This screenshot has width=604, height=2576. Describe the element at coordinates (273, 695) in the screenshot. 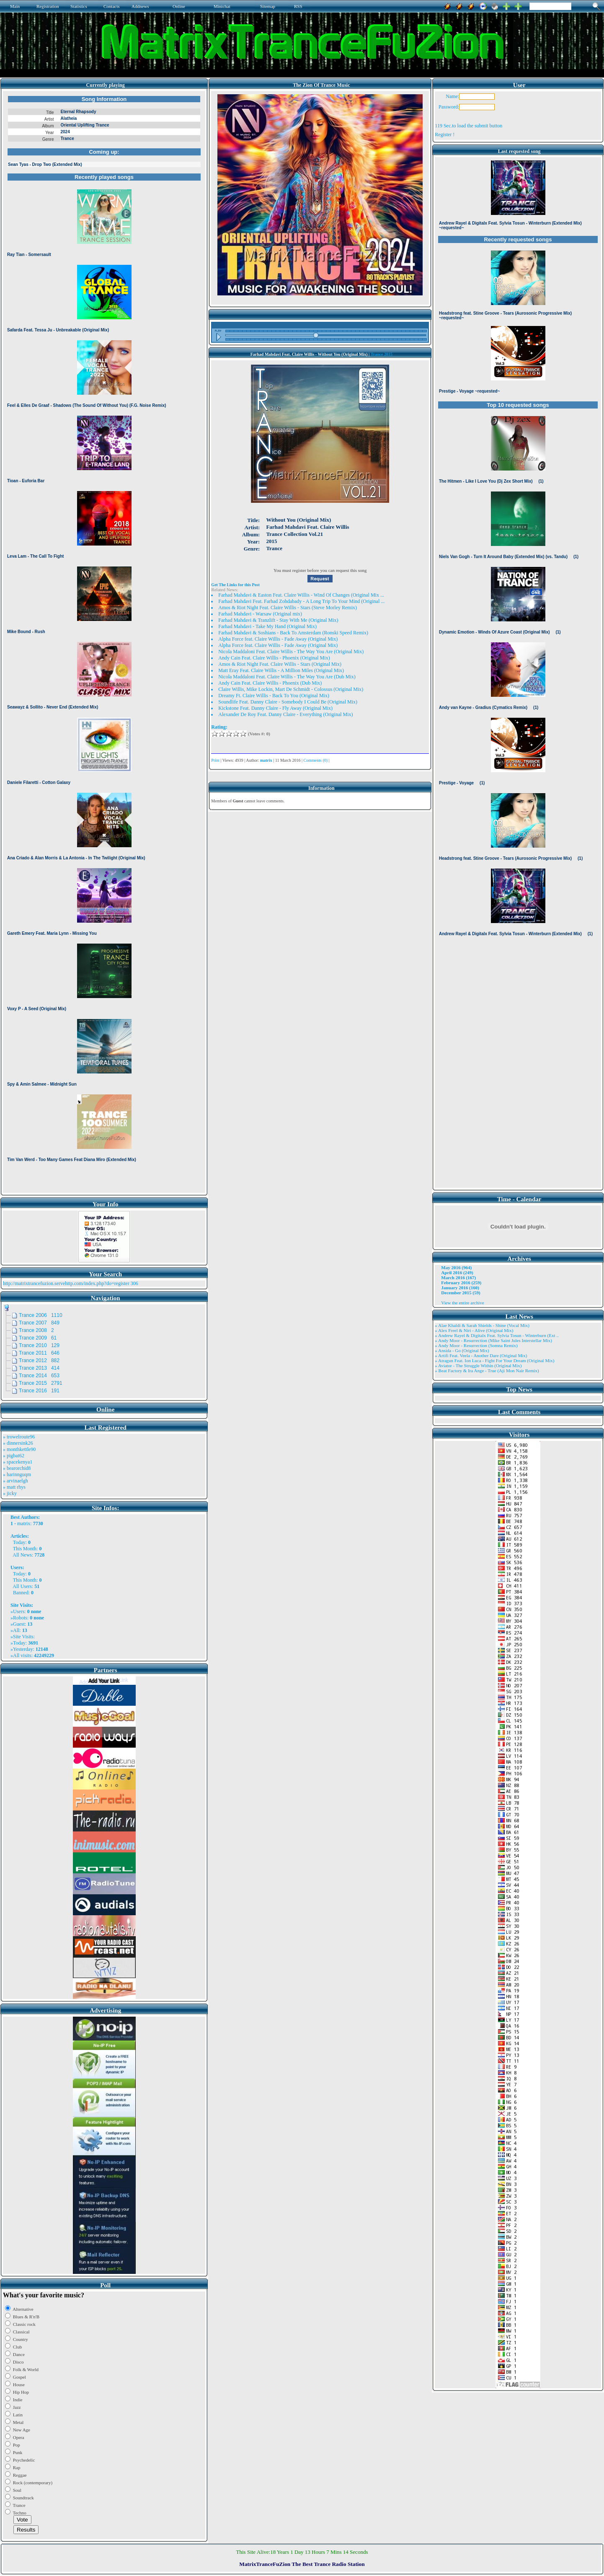

I see `Dreamy Ft. Claire Willis - Back To You (Original Mix)` at that location.